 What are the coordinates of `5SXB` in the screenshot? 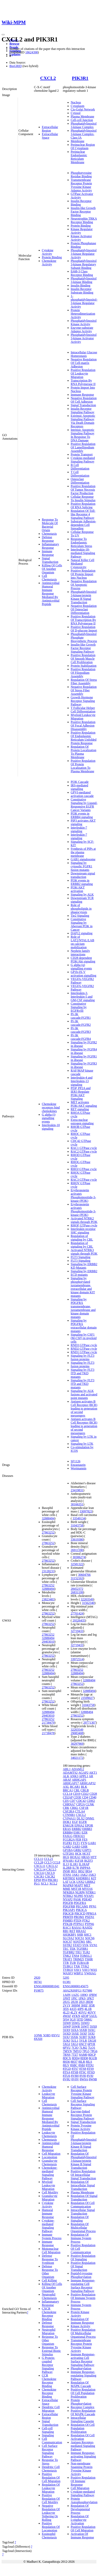 It's located at (83, 2030).